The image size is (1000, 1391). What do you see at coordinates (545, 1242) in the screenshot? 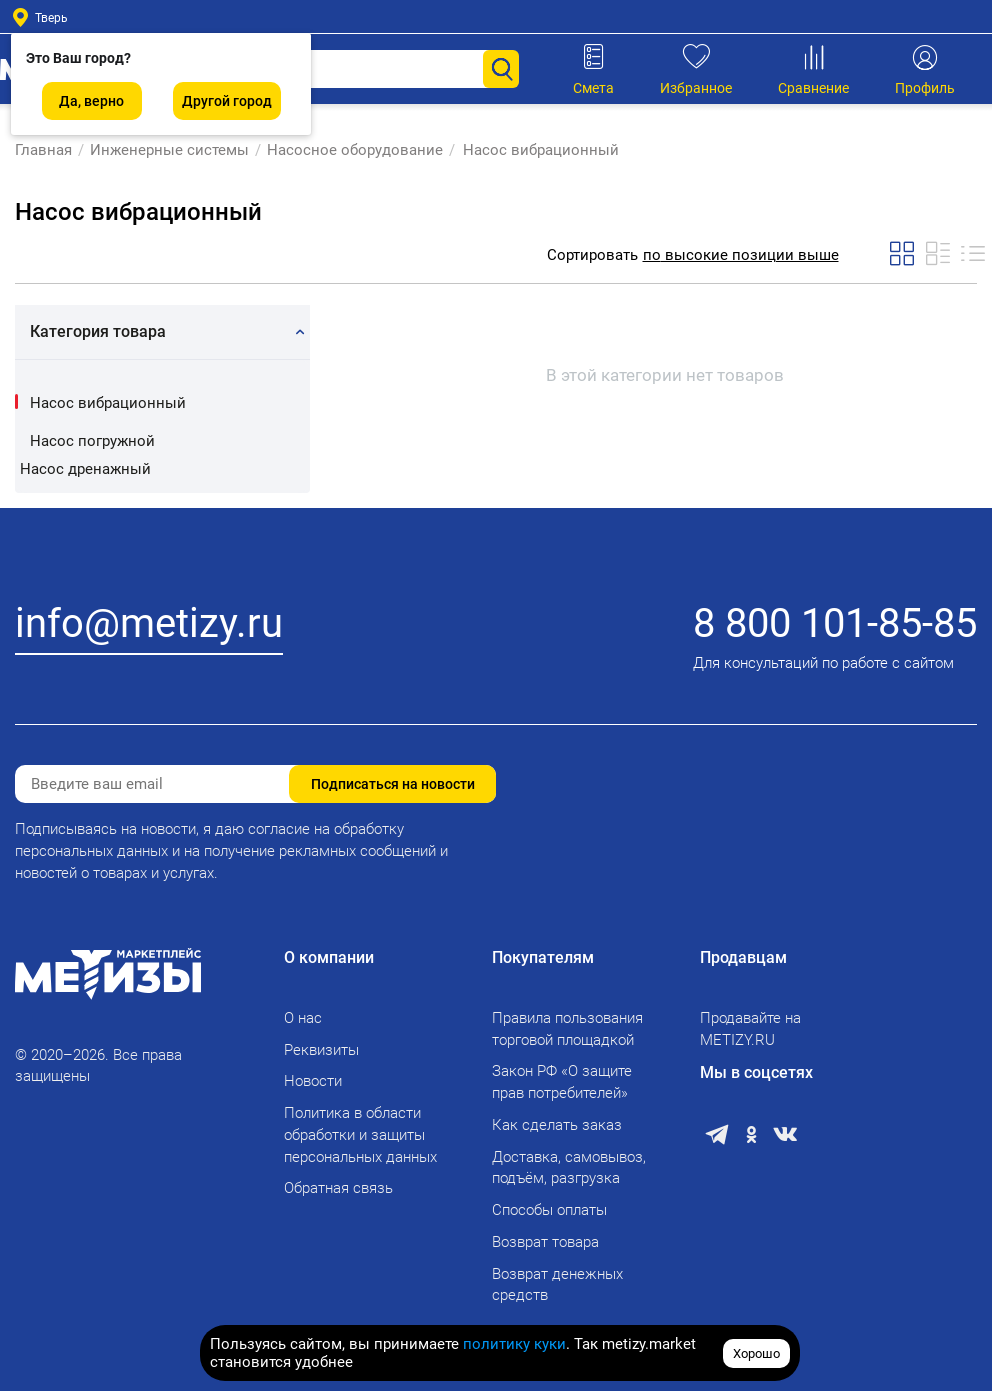
I see `Возврат товара` at bounding box center [545, 1242].